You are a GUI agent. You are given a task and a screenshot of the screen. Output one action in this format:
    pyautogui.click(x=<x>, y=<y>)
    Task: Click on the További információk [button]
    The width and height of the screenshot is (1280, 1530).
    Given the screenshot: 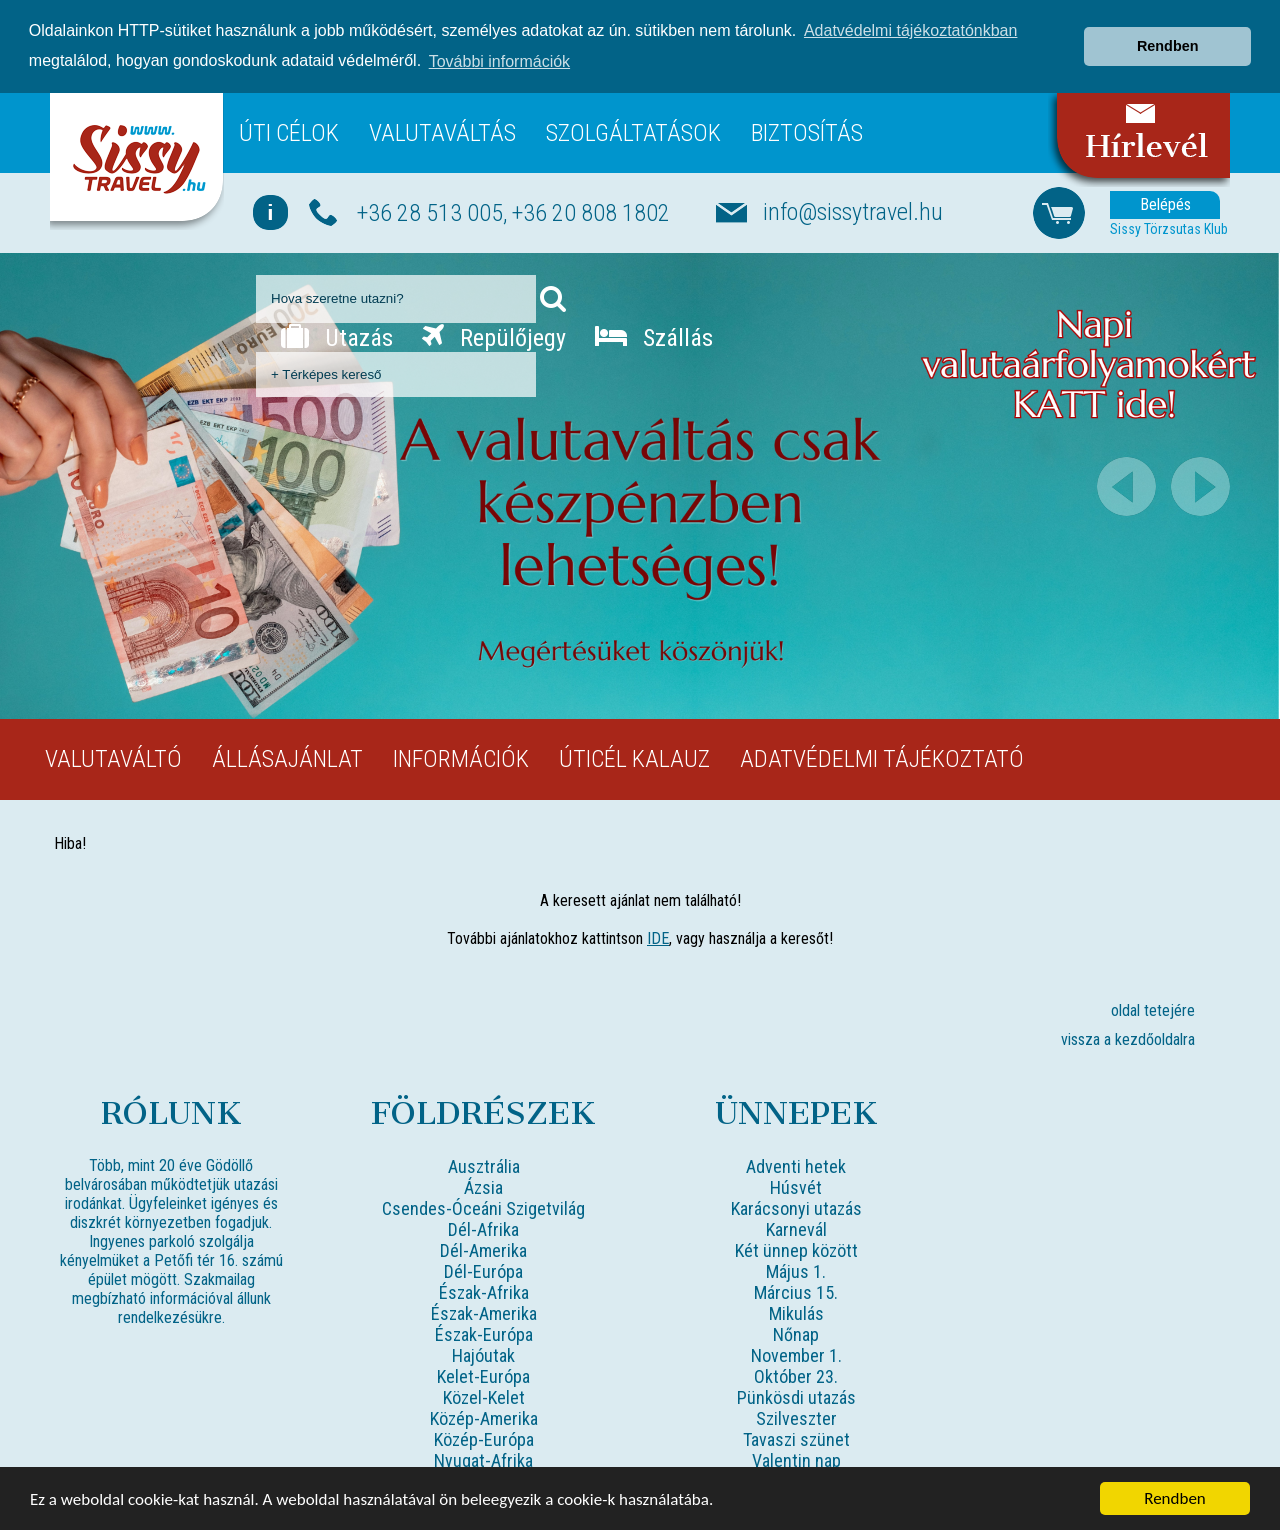 What is the action you would take?
    pyautogui.click(x=499, y=61)
    